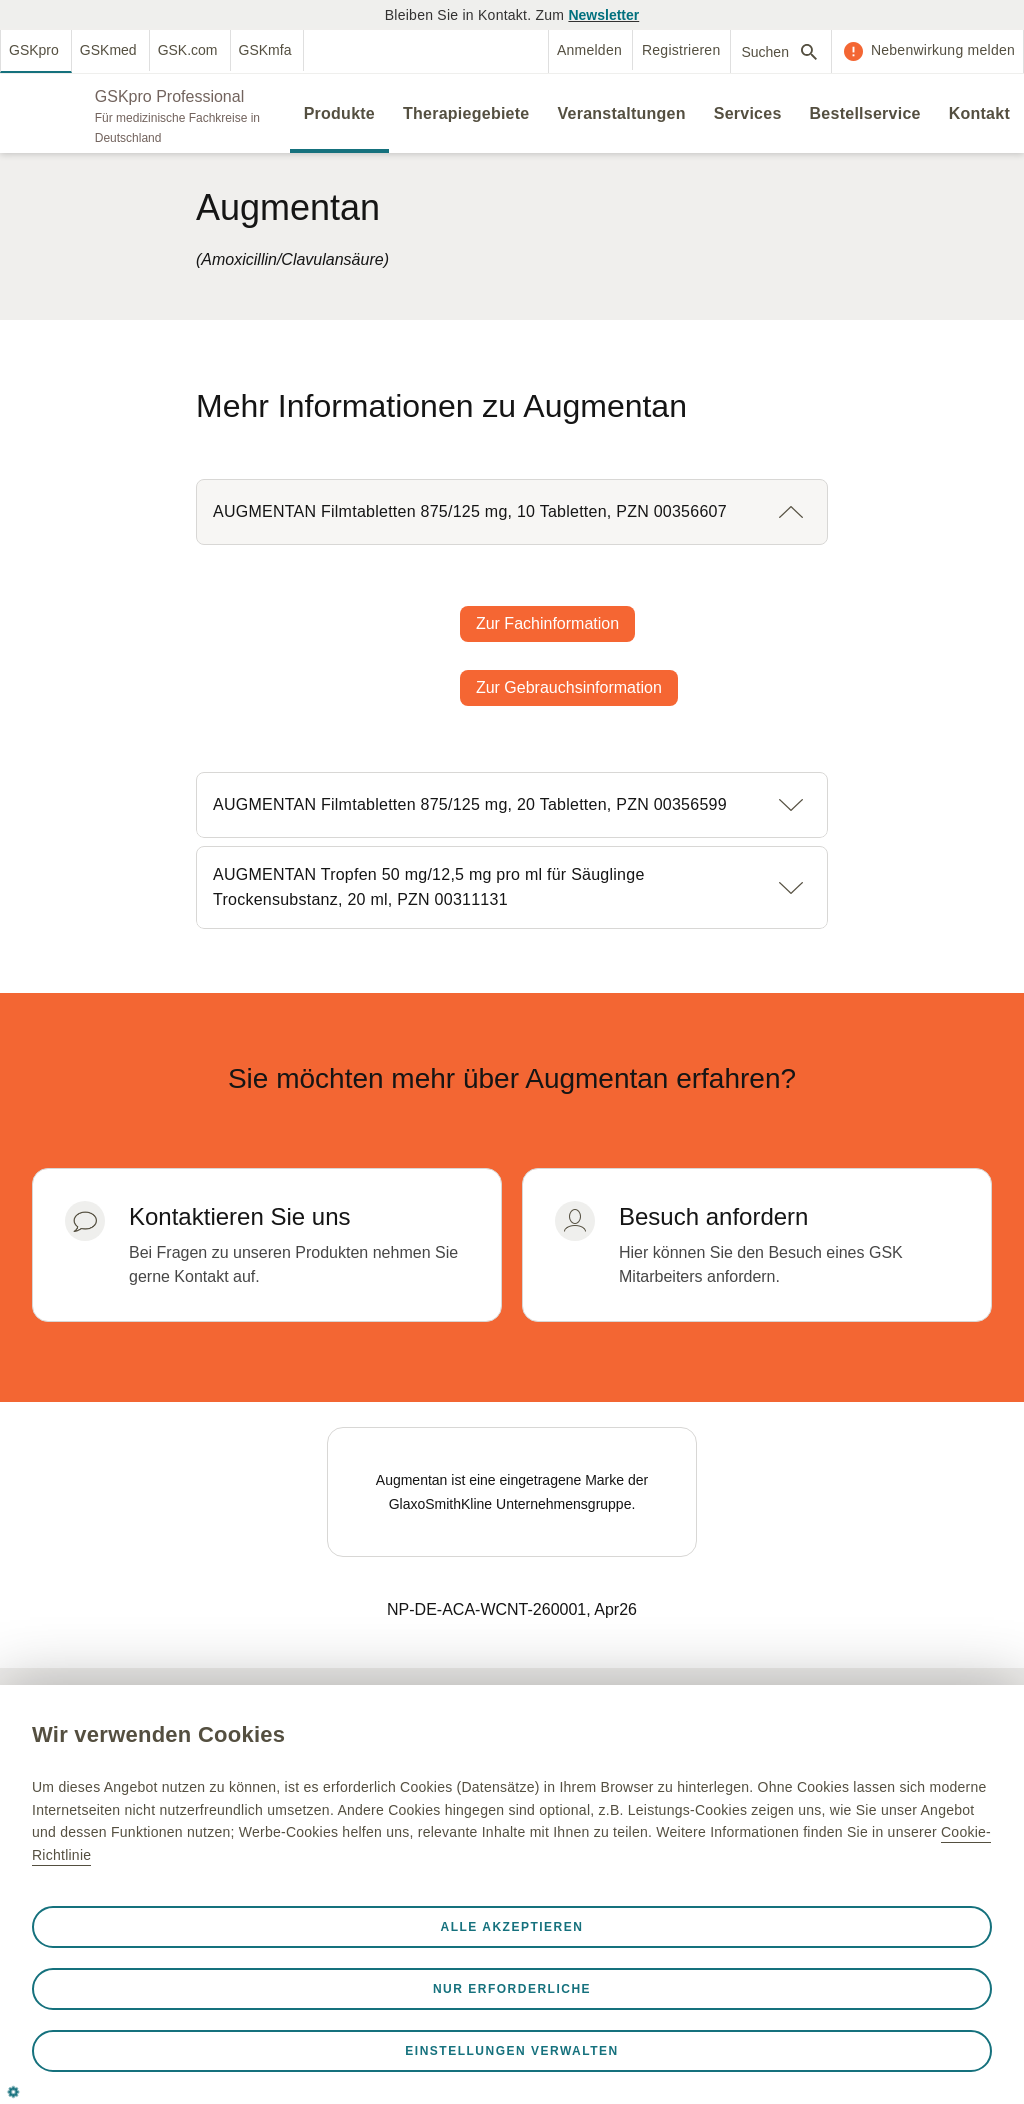 This screenshot has height=2104, width=1024. Describe the element at coordinates (466, 113) in the screenshot. I see `Therapiegebiete` at that location.